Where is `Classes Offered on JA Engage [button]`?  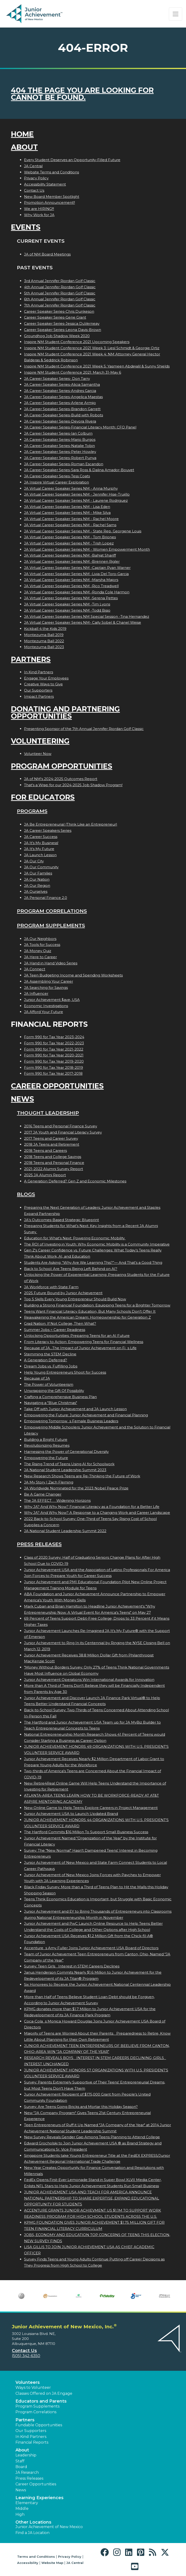
Classes Offered on JA Engage [button] is located at coordinates (43, 2393).